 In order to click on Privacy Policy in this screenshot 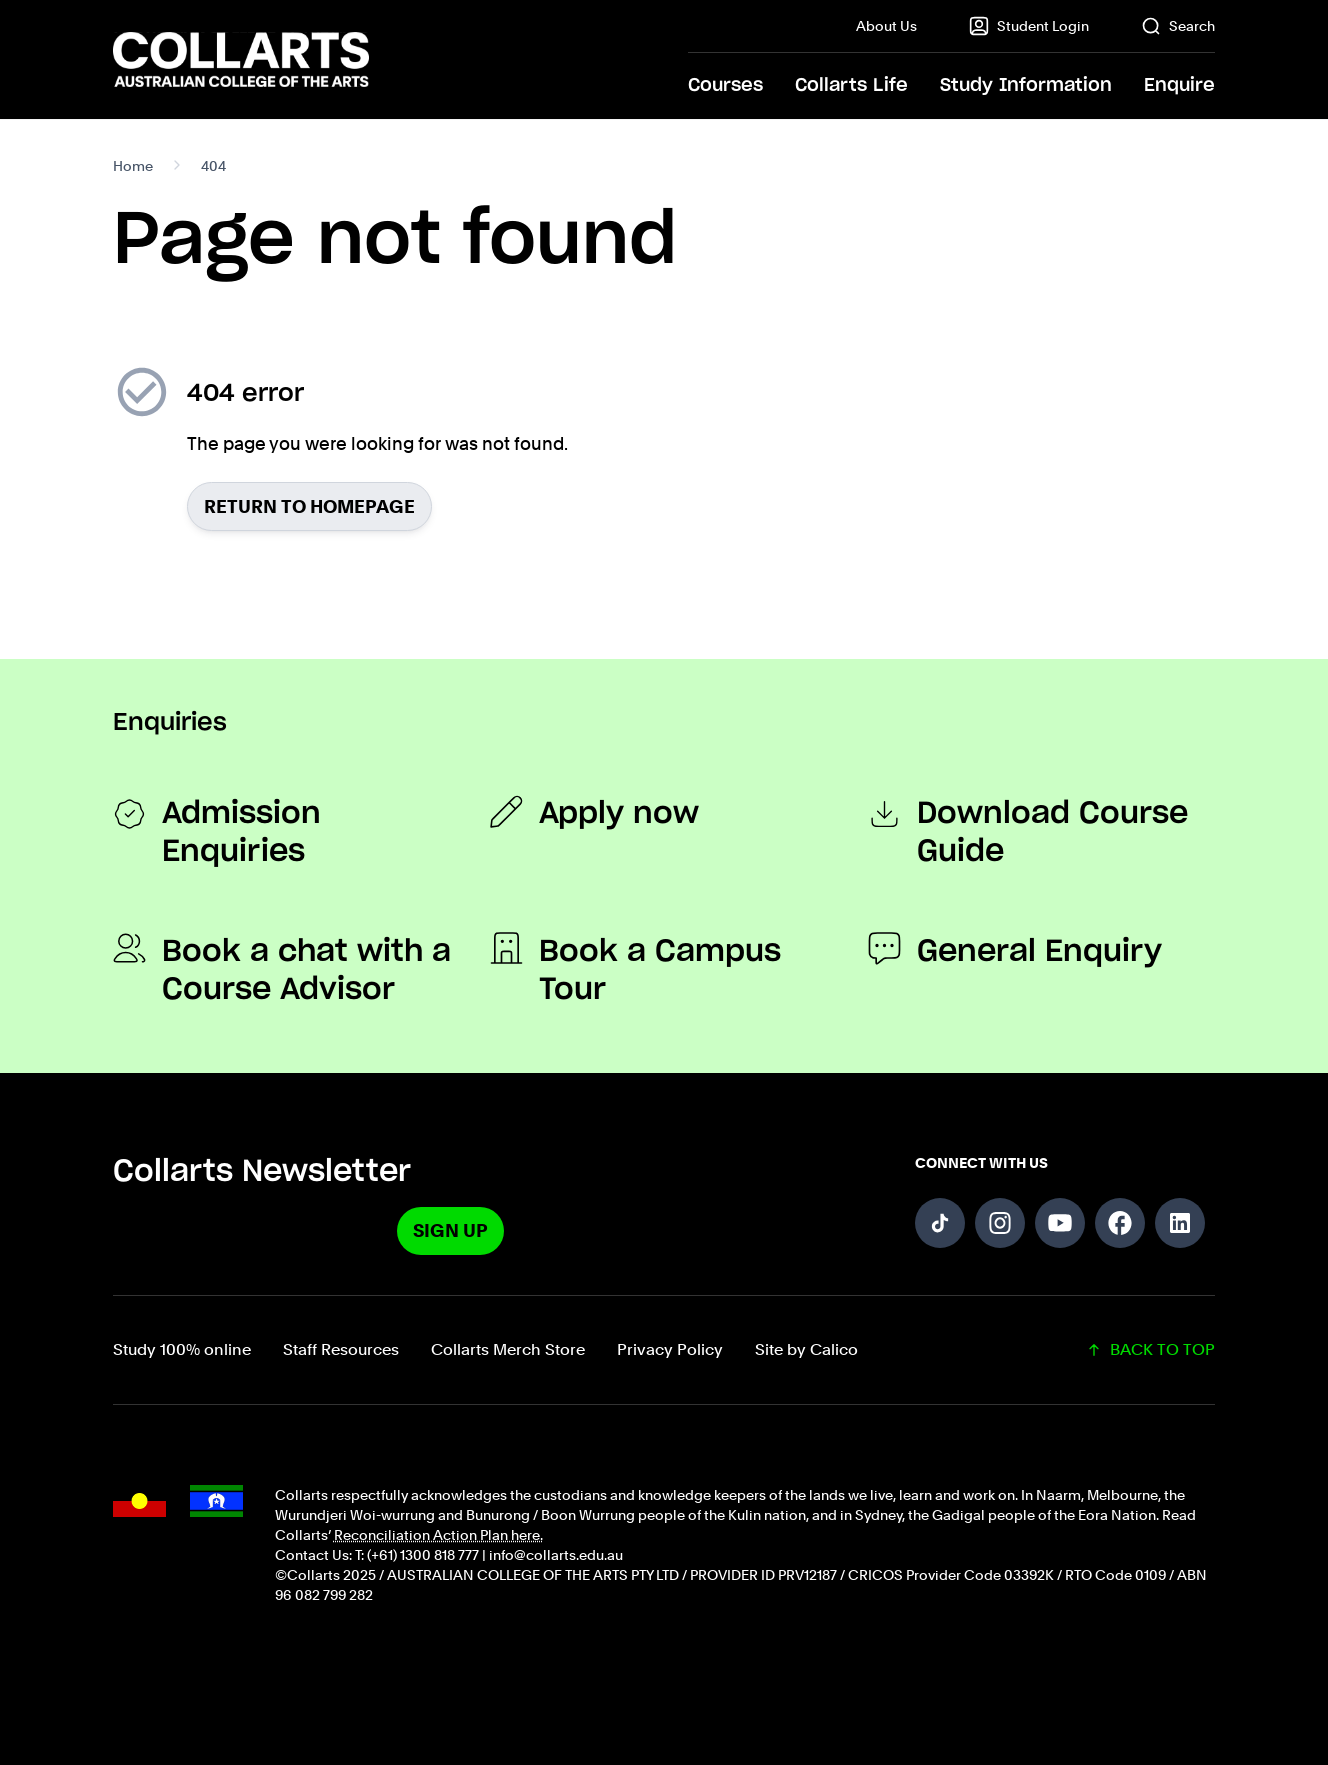, I will do `click(670, 1349)`.